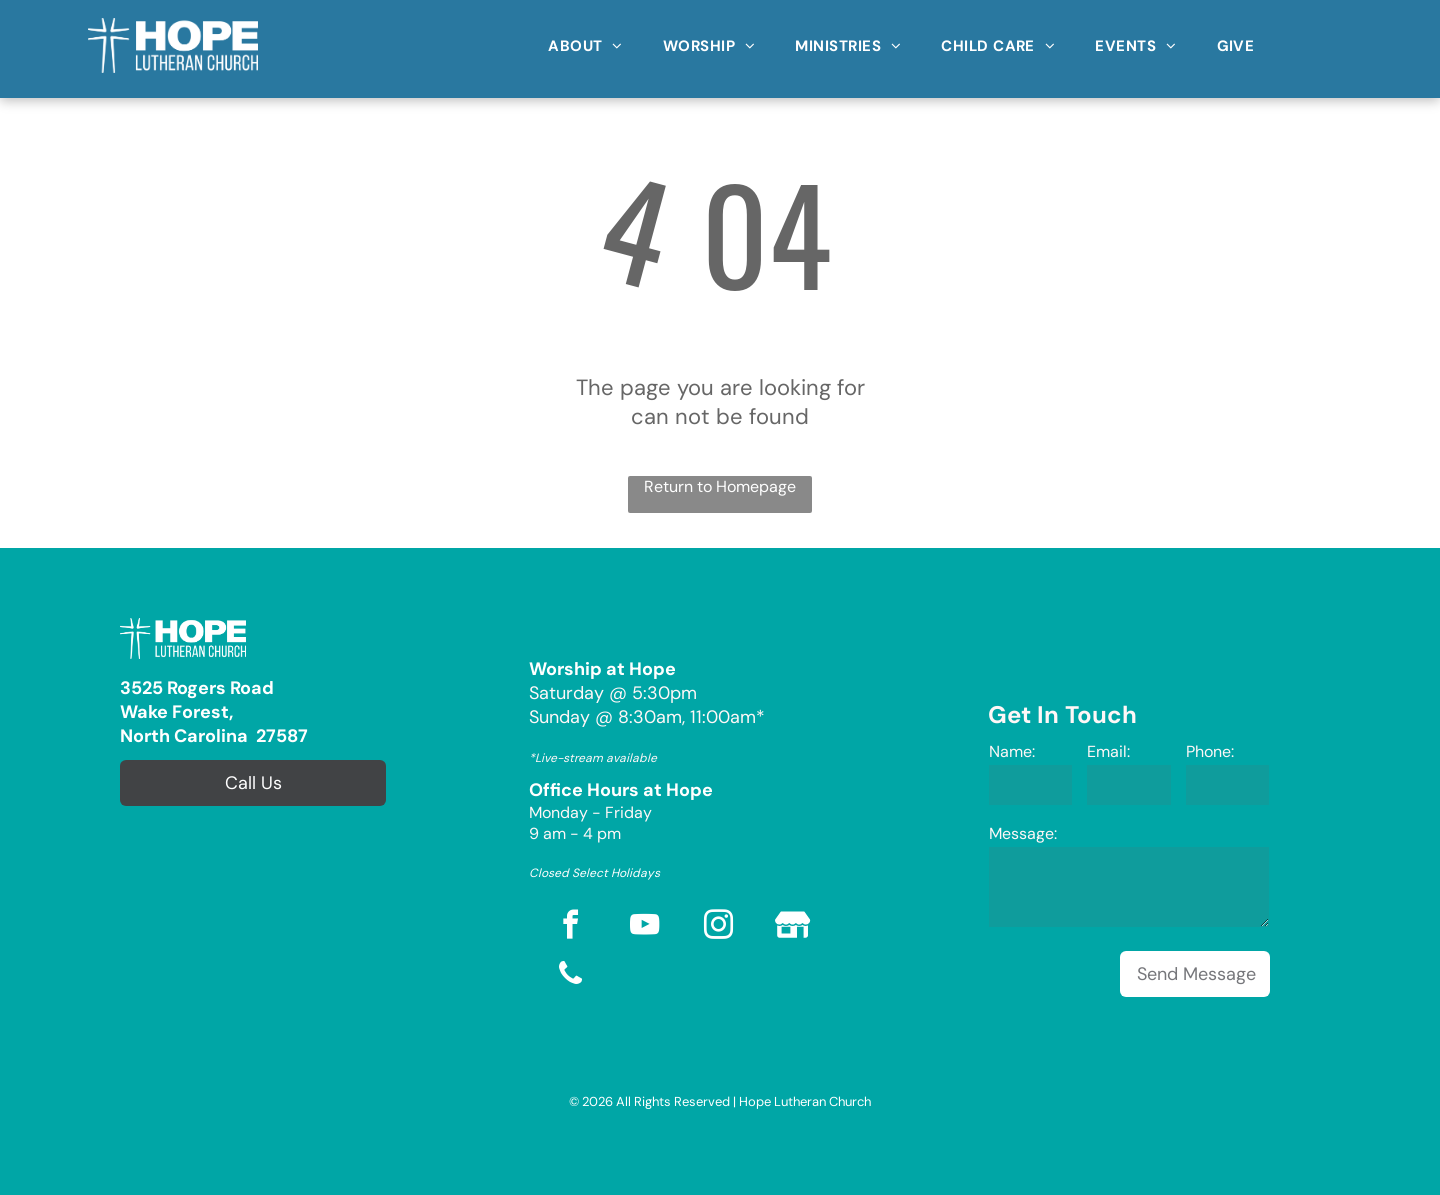 This screenshot has height=1195, width=1440. What do you see at coordinates (720, 486) in the screenshot?
I see `Return to Homepage` at bounding box center [720, 486].